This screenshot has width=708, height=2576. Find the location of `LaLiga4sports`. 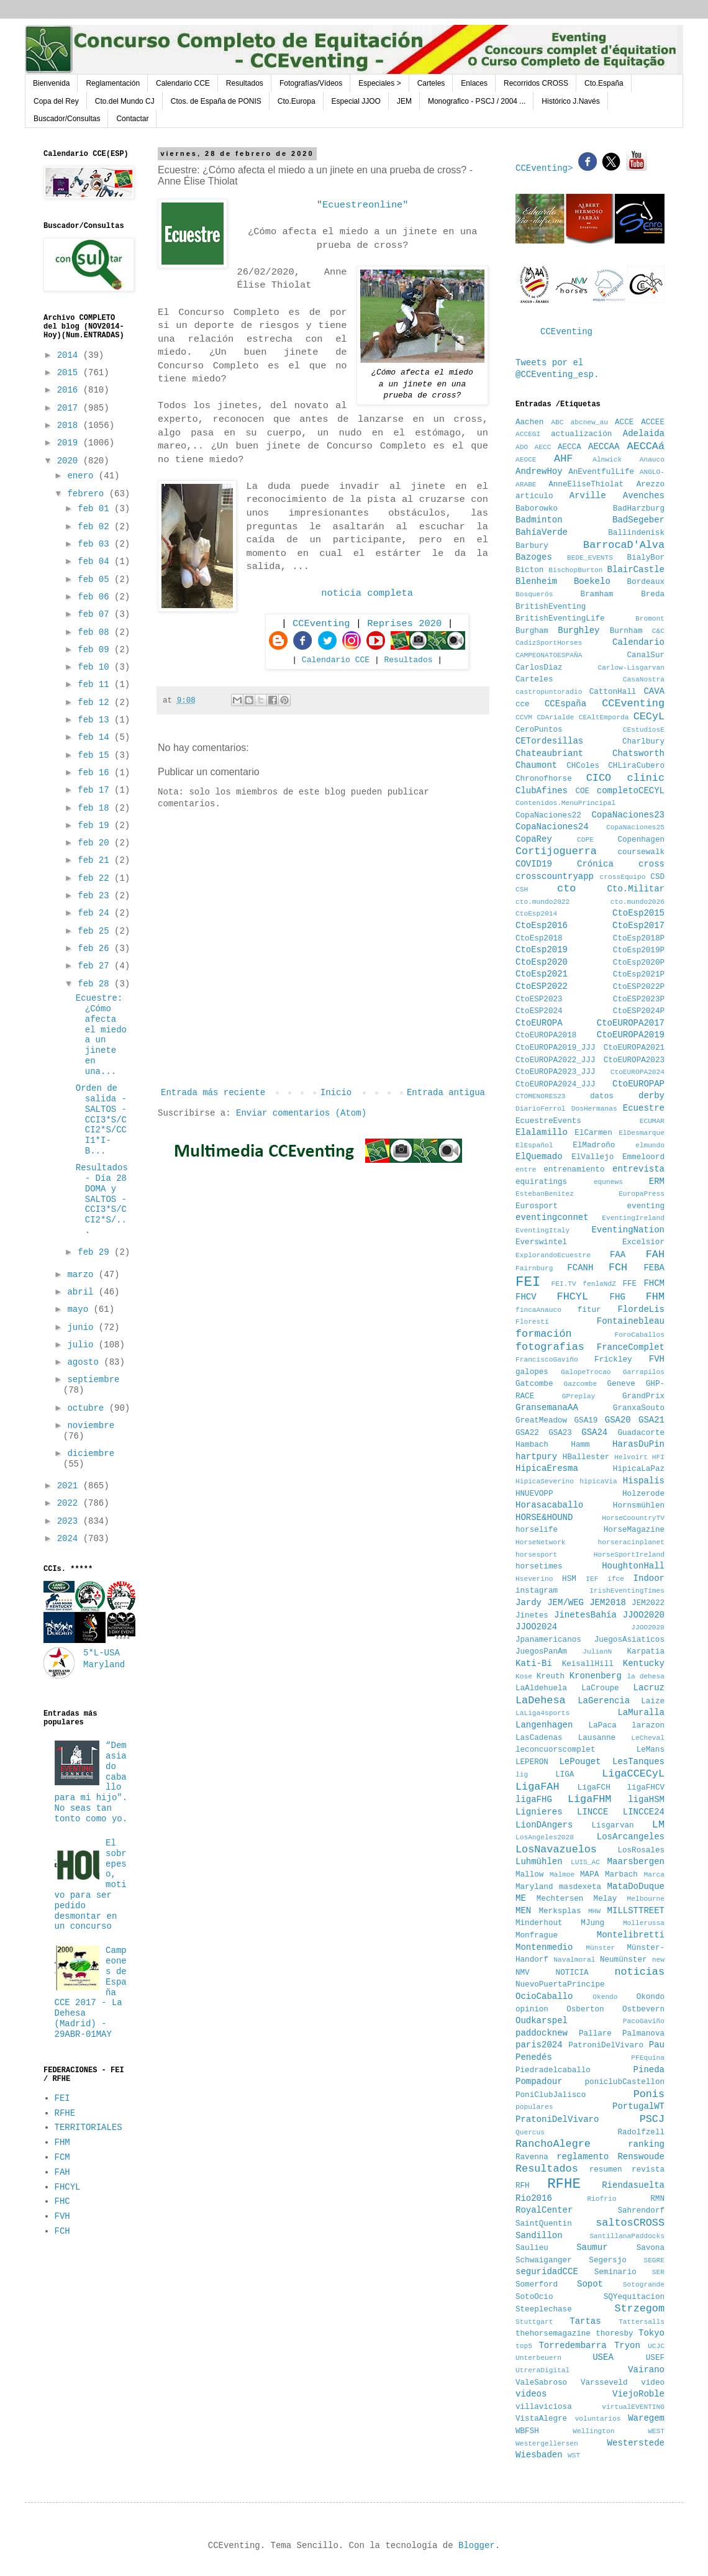

LaLiga4sports is located at coordinates (542, 1713).